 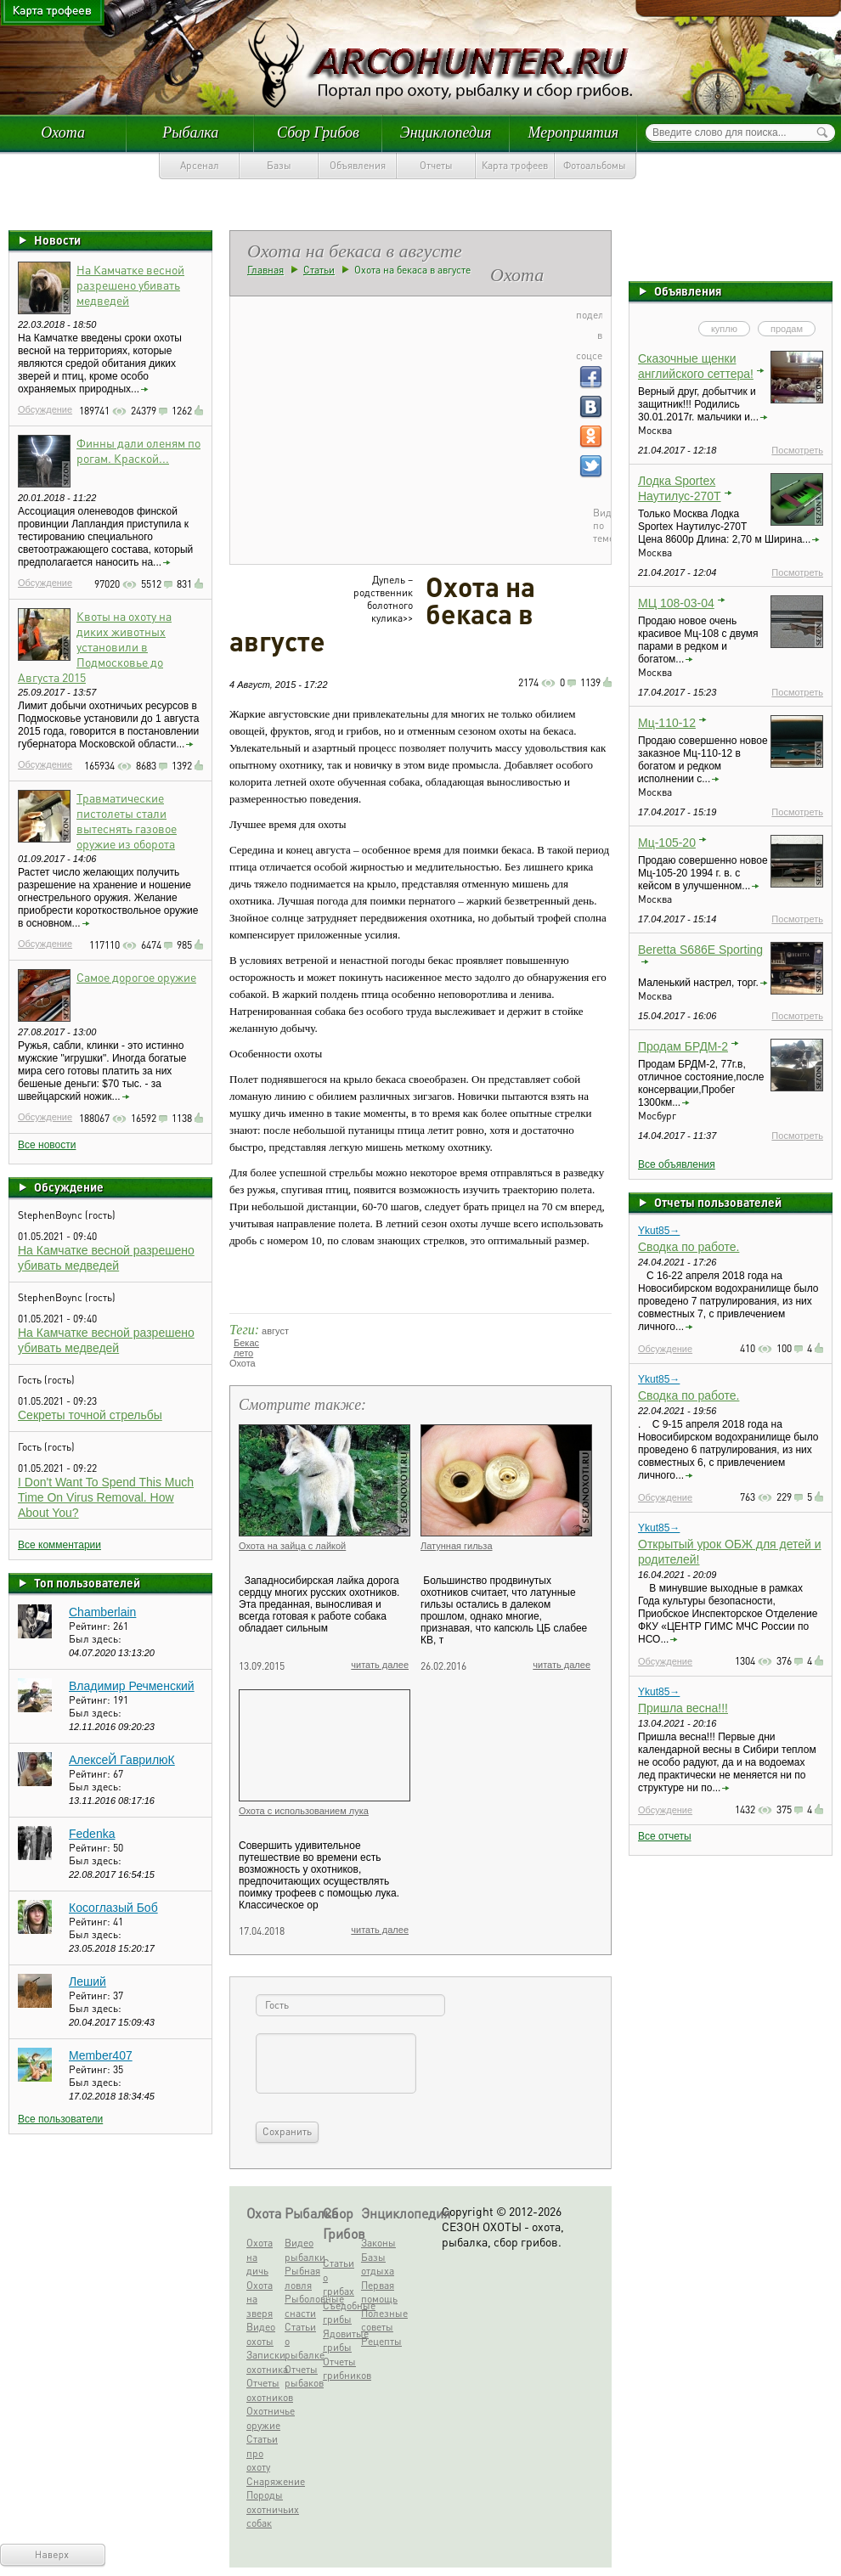 I want to click on Рейтинг:, so click(x=91, y=1626).